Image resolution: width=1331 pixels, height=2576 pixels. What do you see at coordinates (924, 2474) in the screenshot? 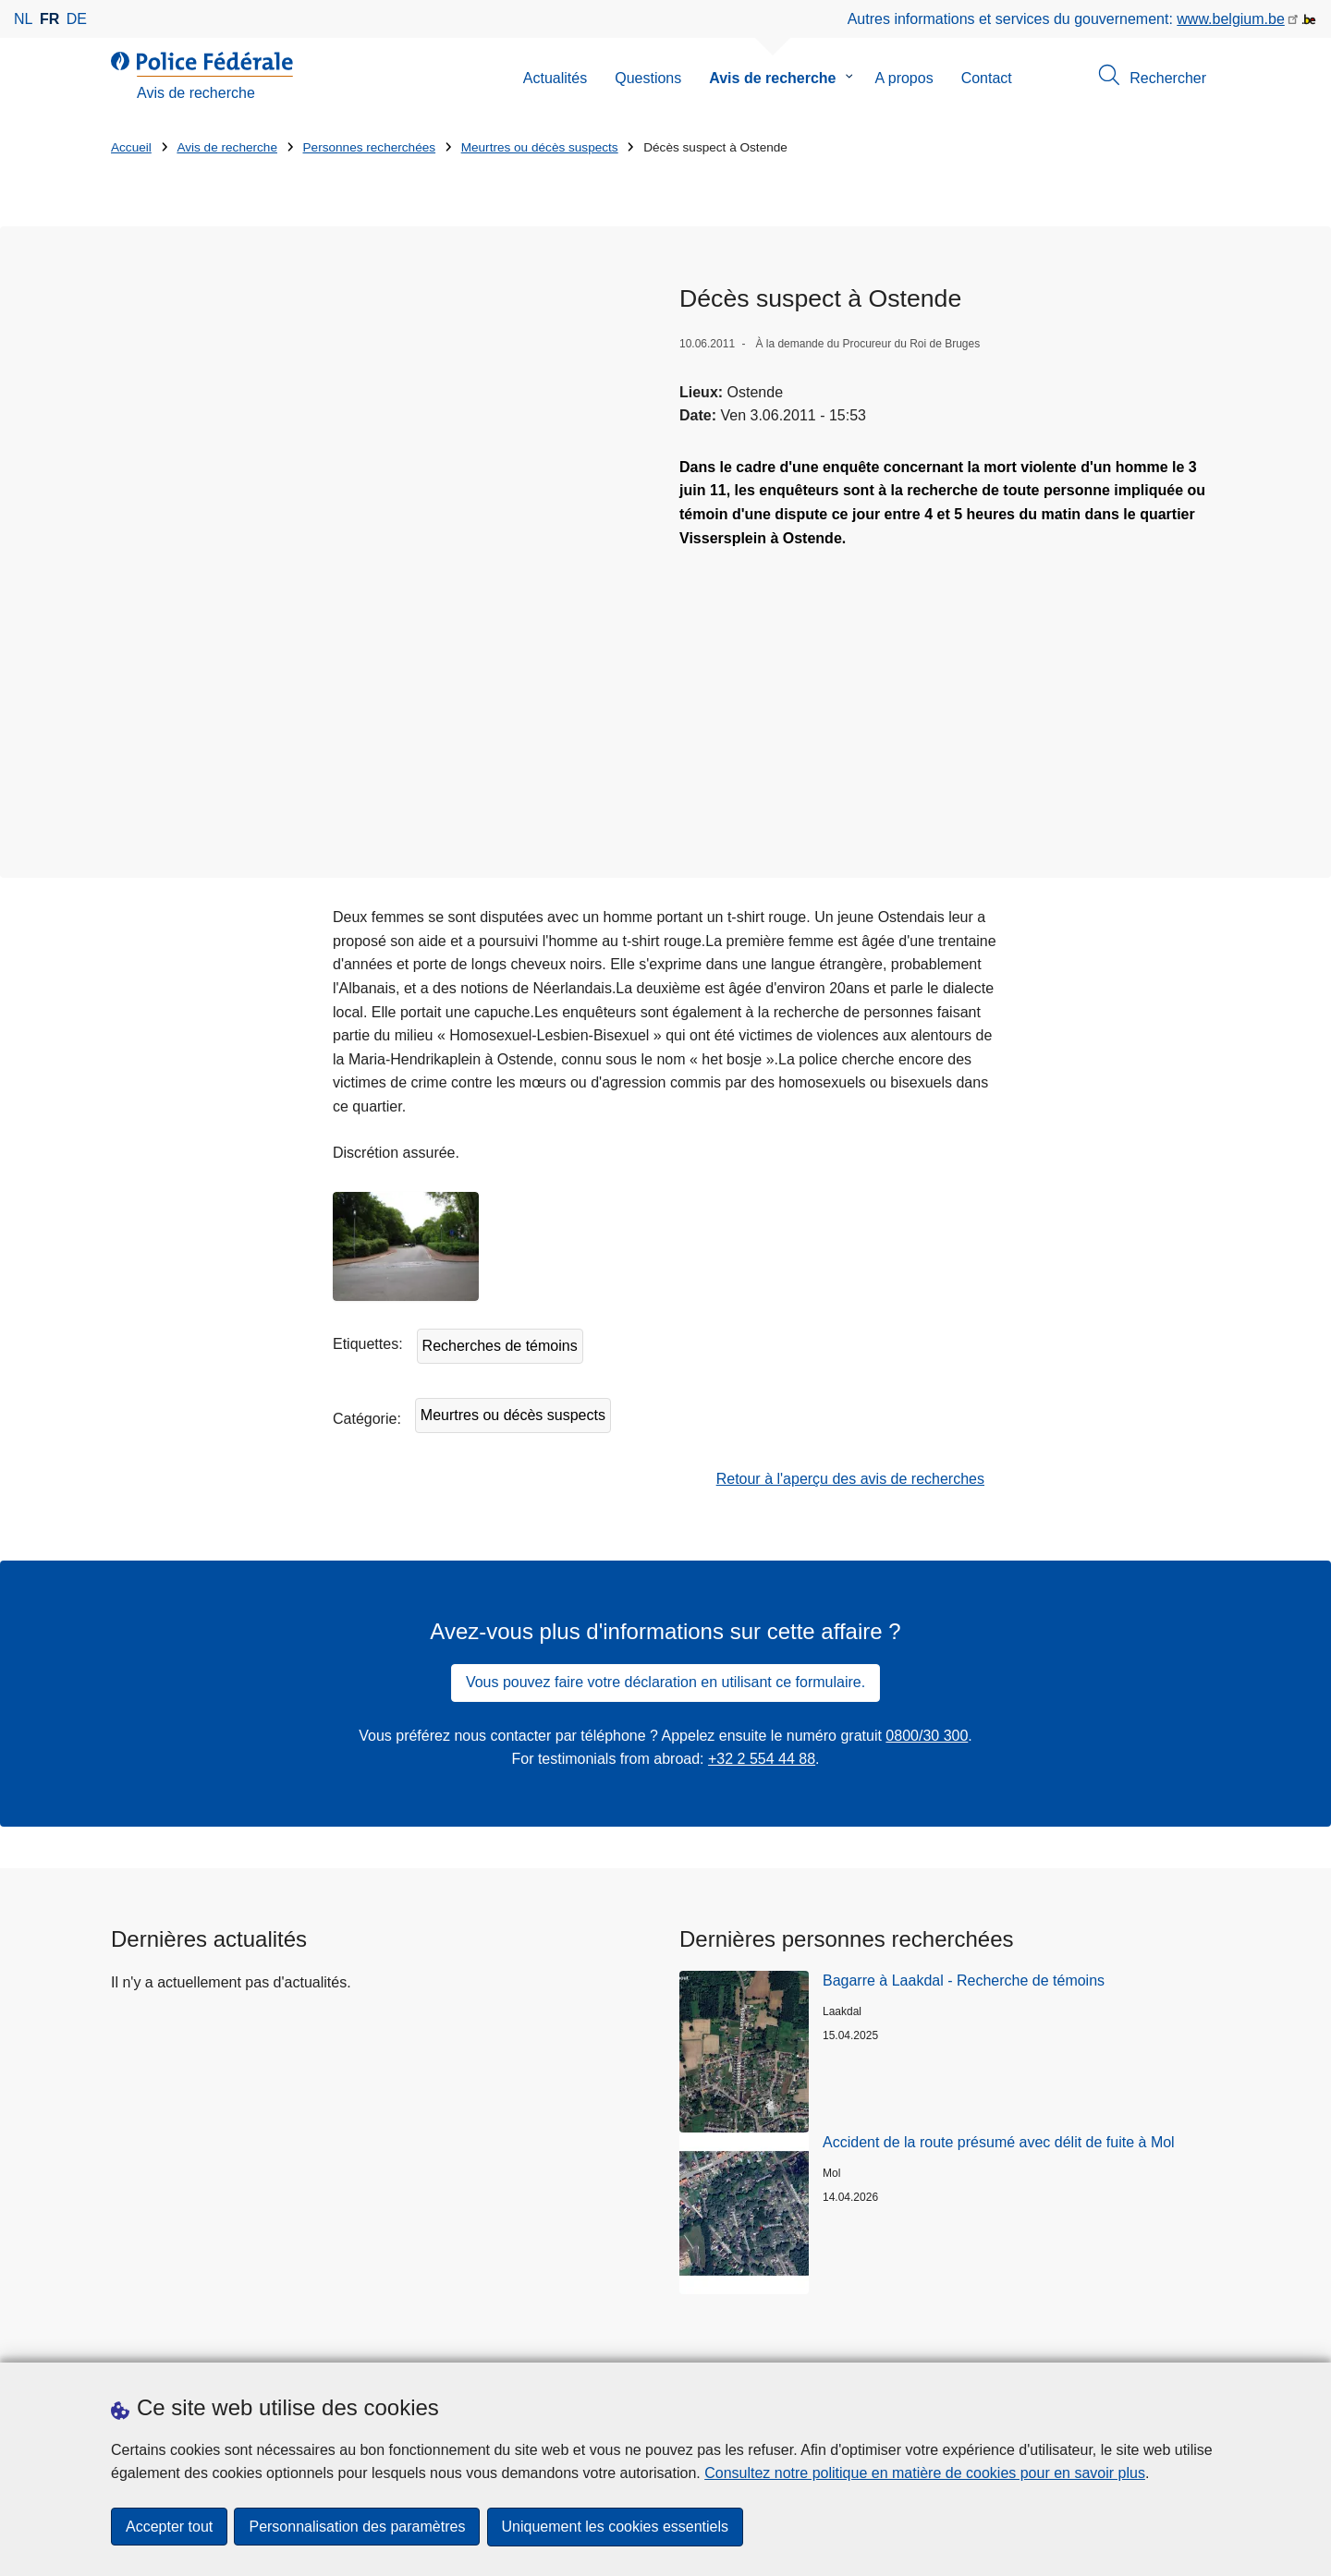
I see `Consultez notre politique en matière de cookies pour en savoir plus` at bounding box center [924, 2474].